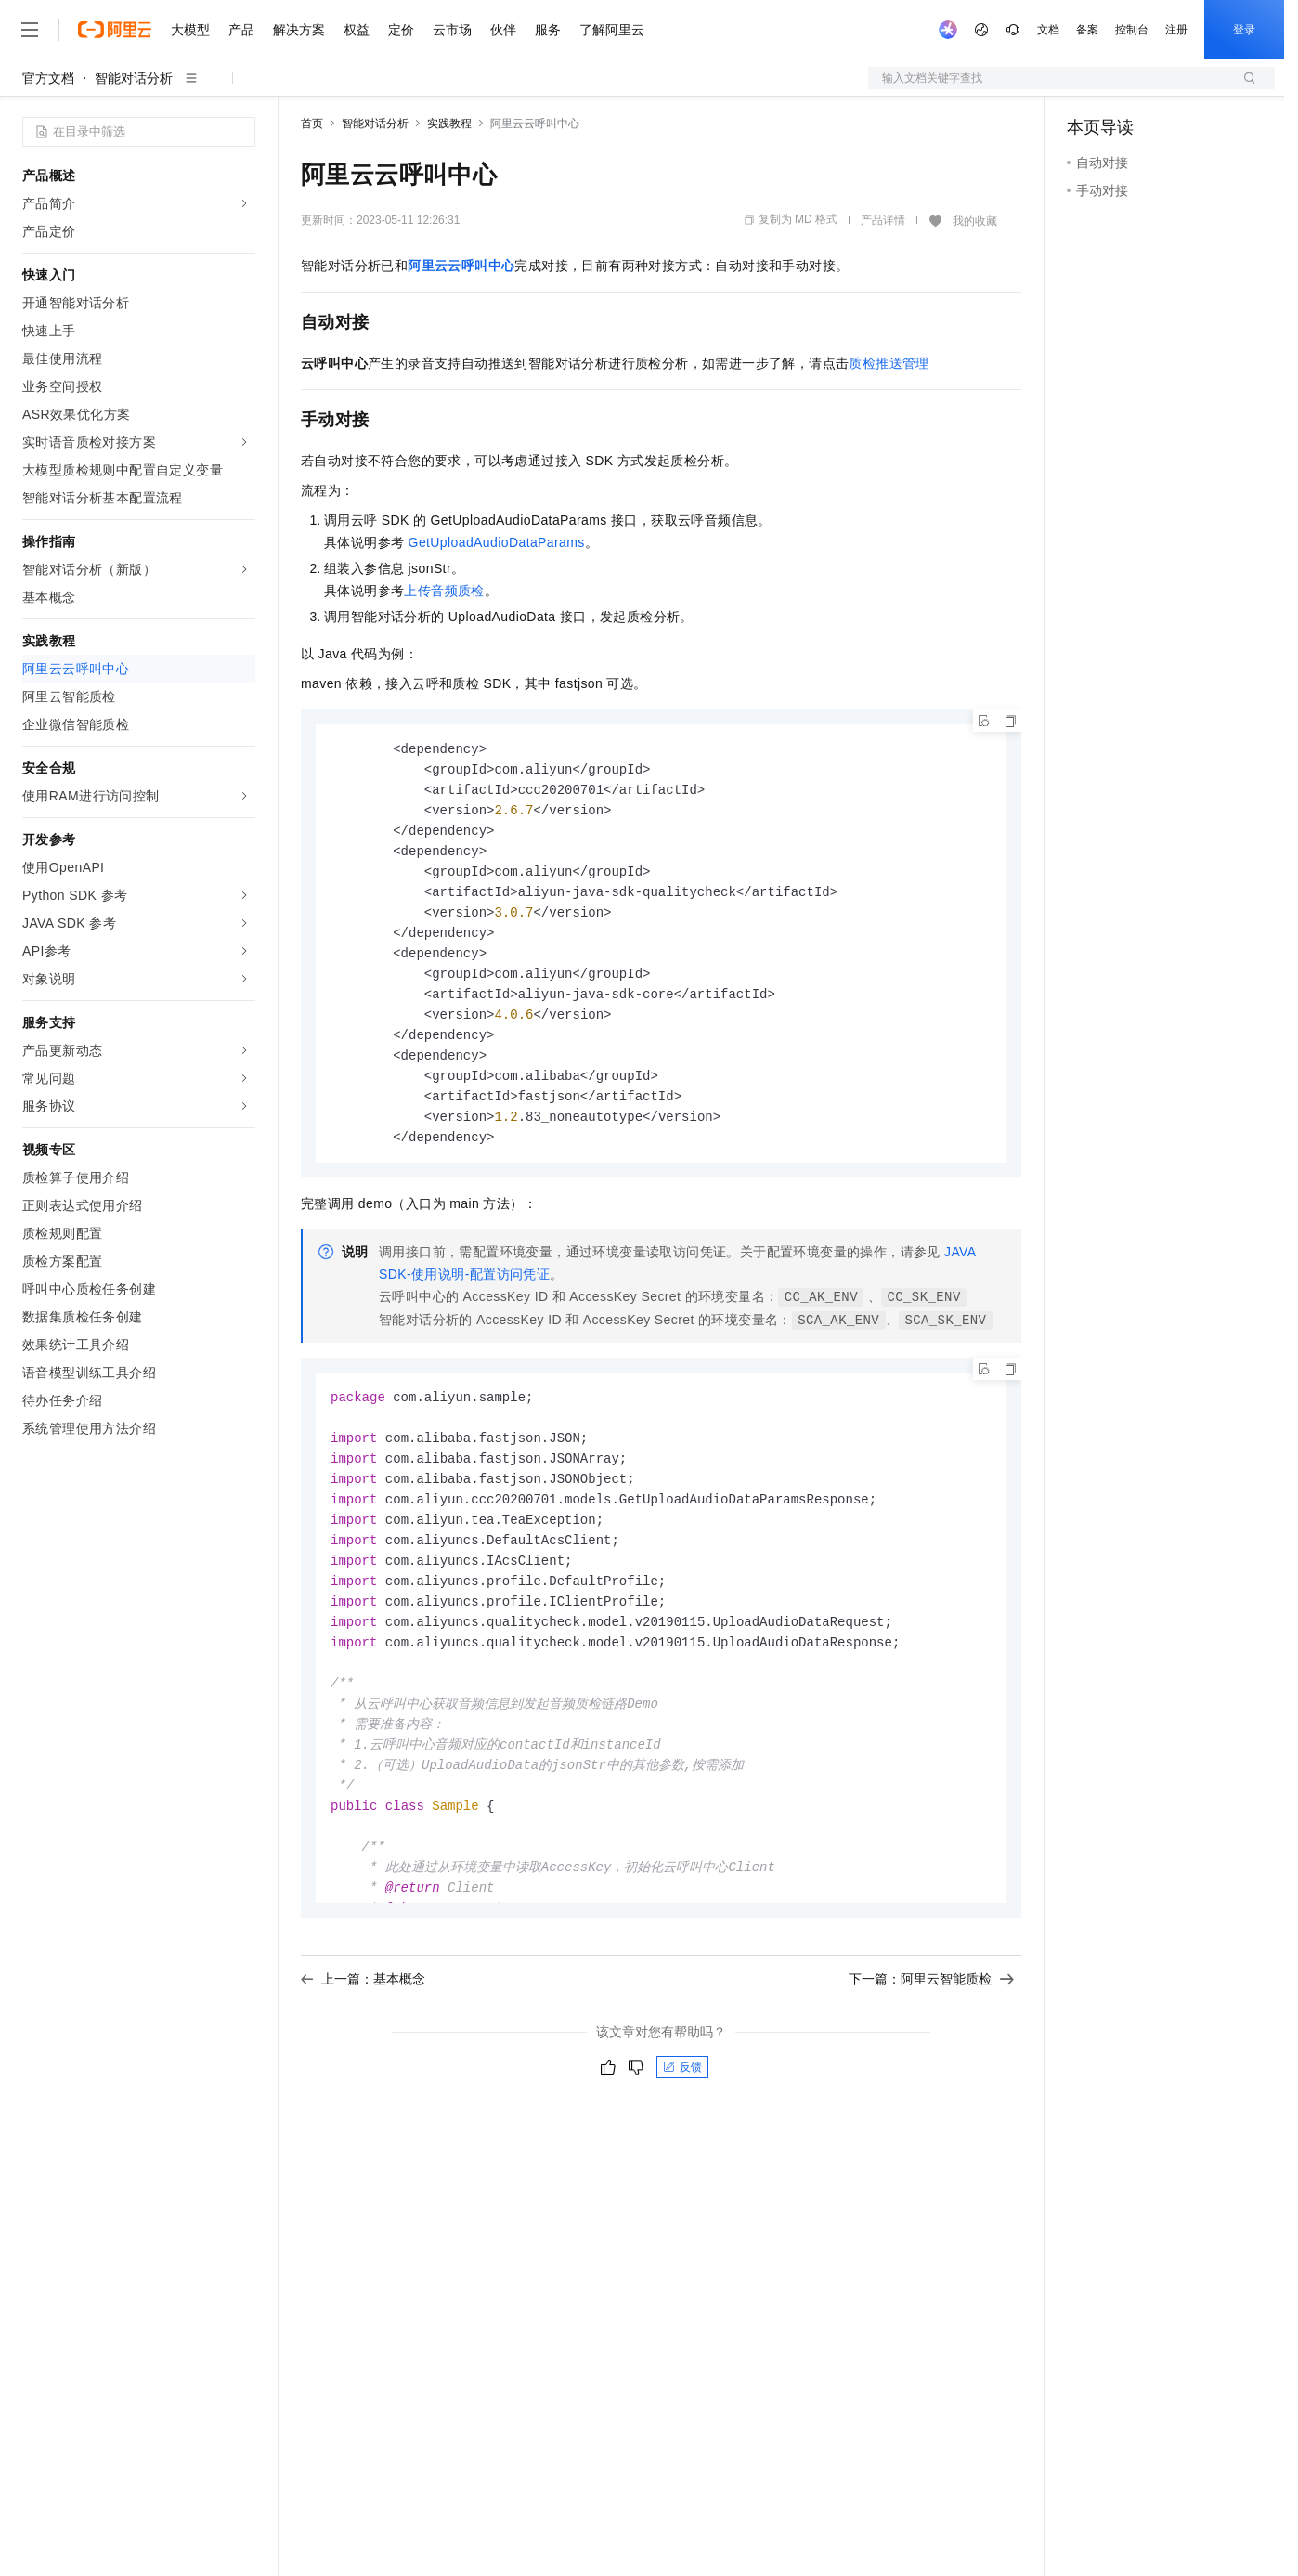 The width and height of the screenshot is (1298, 2576). Describe the element at coordinates (1244, 29) in the screenshot. I see `登录` at that location.